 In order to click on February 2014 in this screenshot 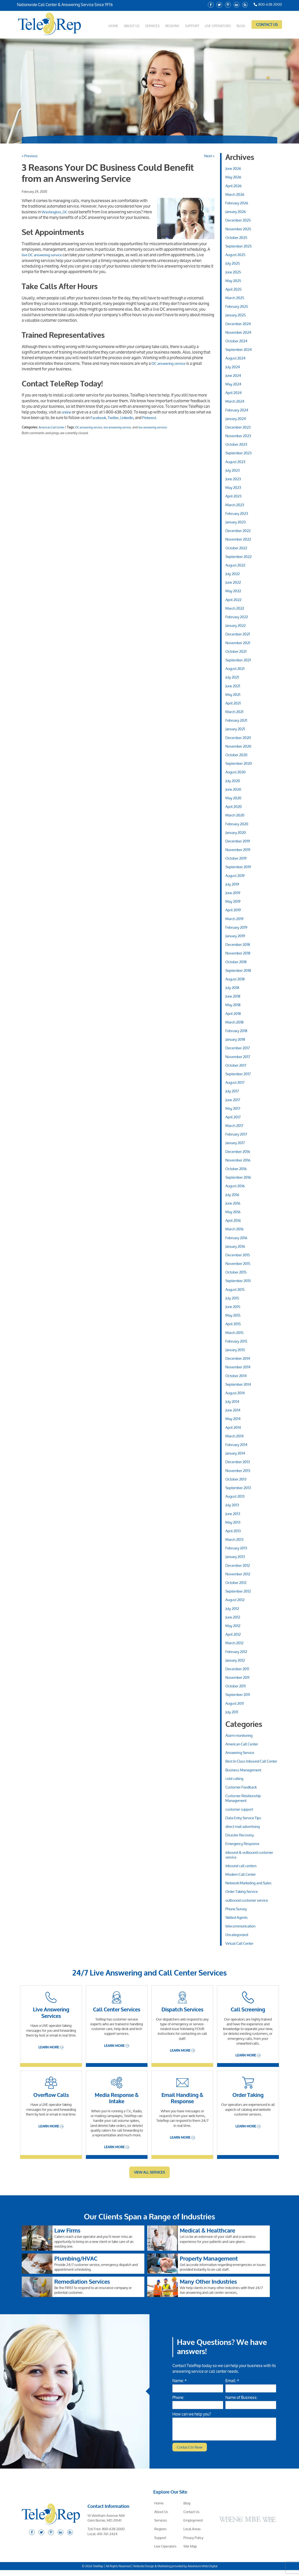, I will do `click(237, 1444)`.